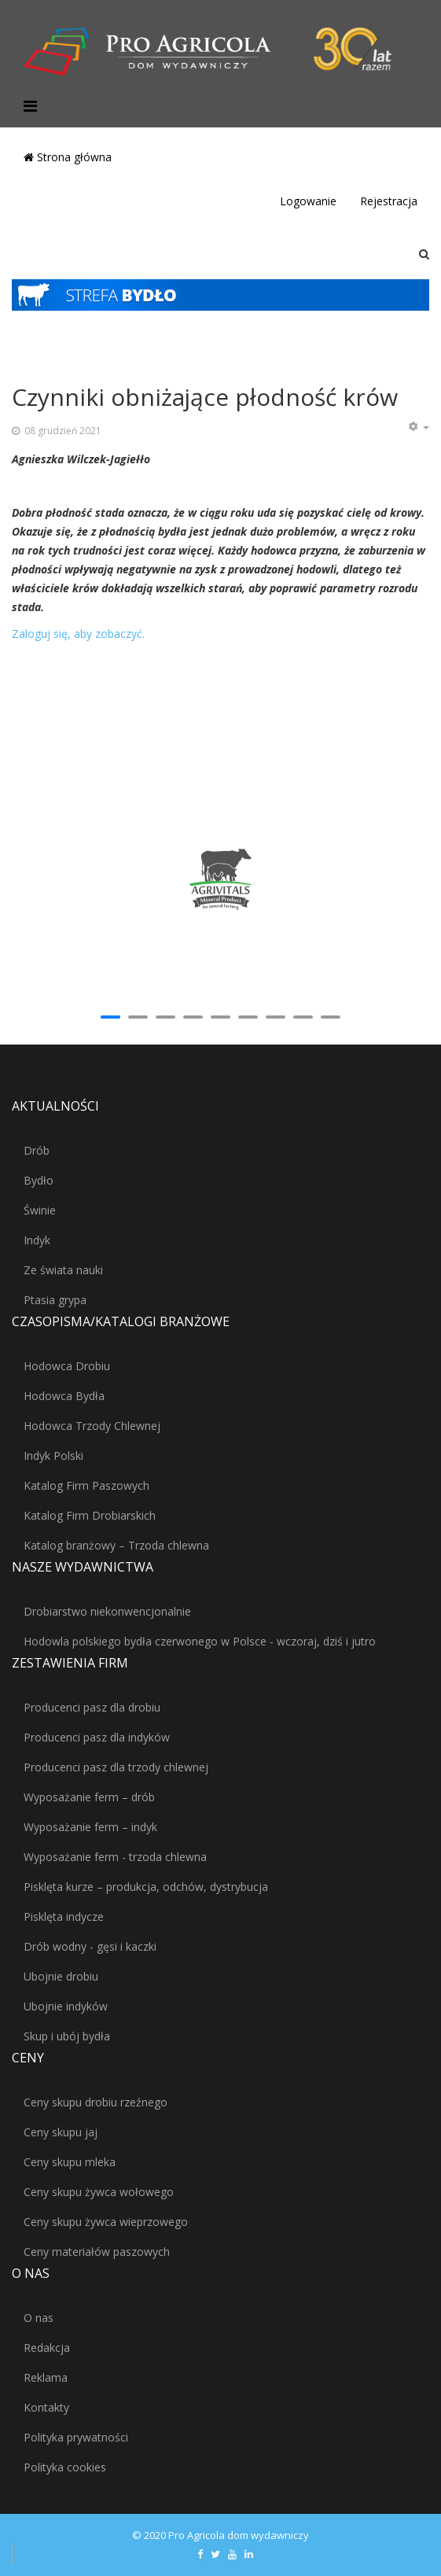 The width and height of the screenshot is (441, 2576). Describe the element at coordinates (90, 1515) in the screenshot. I see `Katalog Firm Drobiarskich` at that location.